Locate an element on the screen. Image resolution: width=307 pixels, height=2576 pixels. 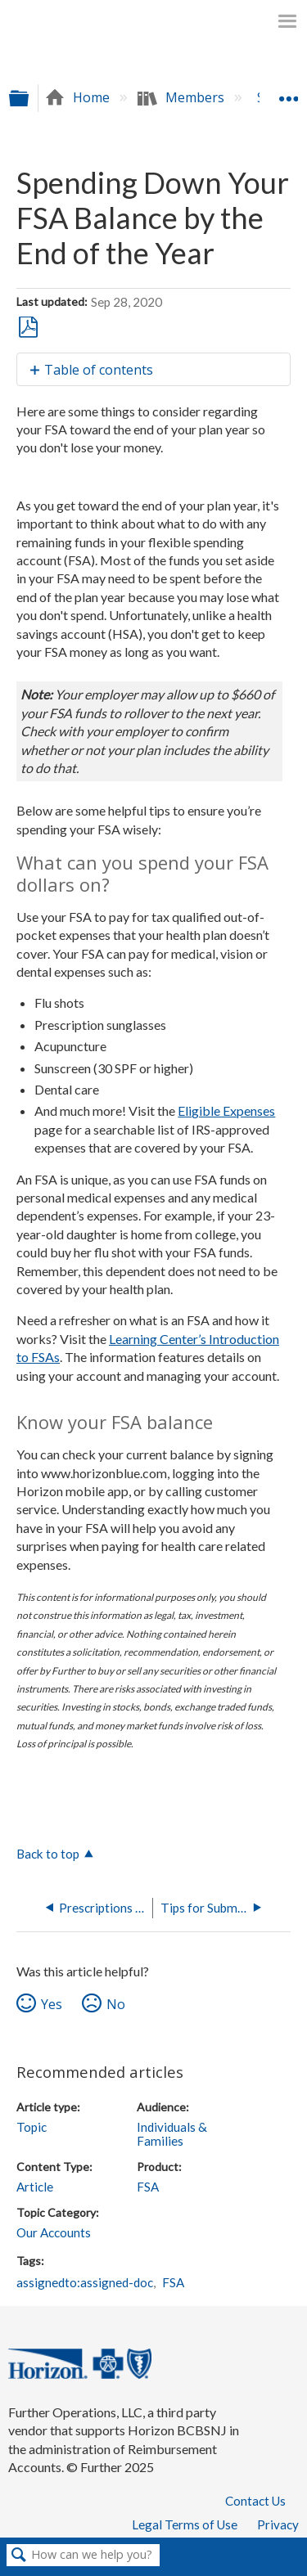
Our Accounts is located at coordinates (53, 2232).